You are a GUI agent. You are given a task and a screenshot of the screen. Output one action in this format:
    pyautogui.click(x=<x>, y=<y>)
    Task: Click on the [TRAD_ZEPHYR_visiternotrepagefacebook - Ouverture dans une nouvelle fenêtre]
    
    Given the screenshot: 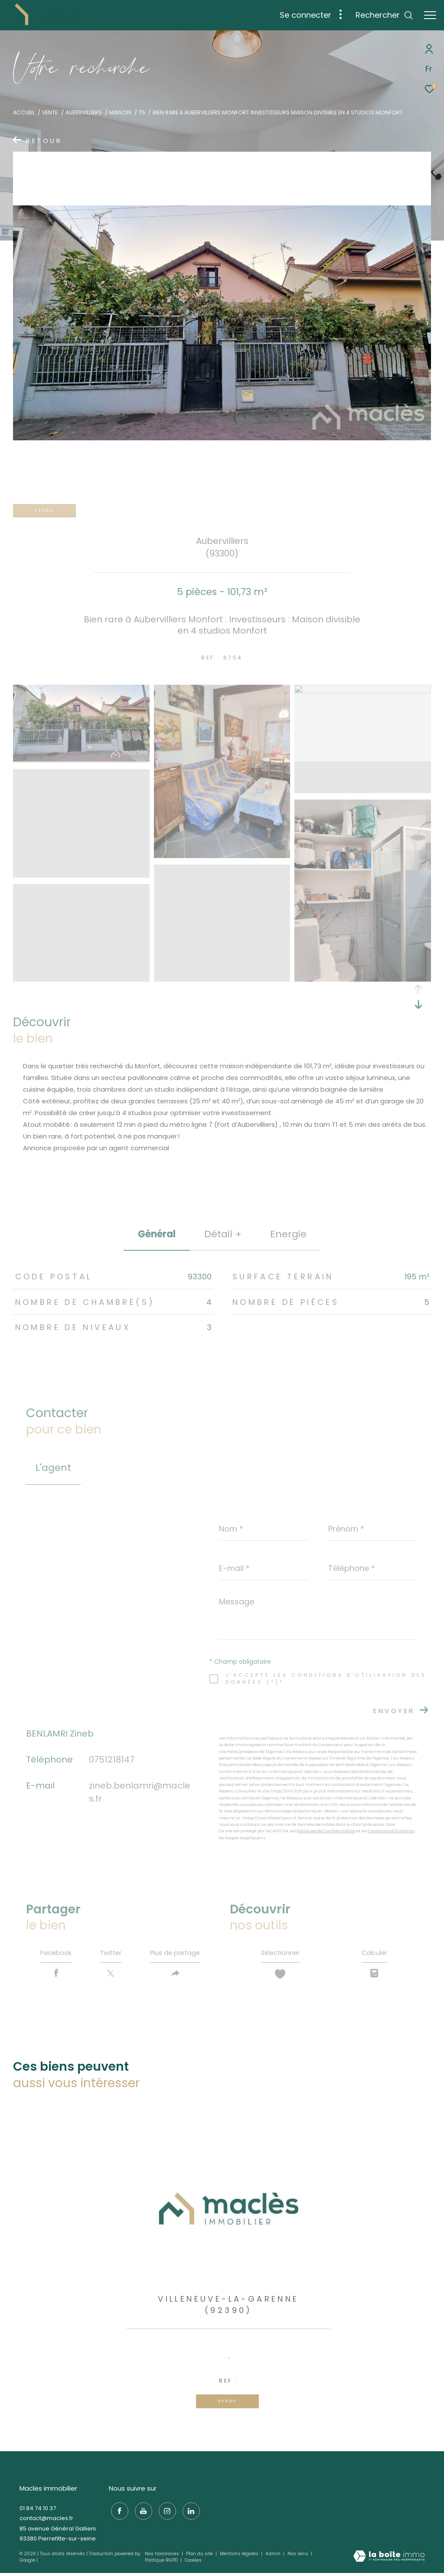 What is the action you would take?
    pyautogui.click(x=117, y=2512)
    